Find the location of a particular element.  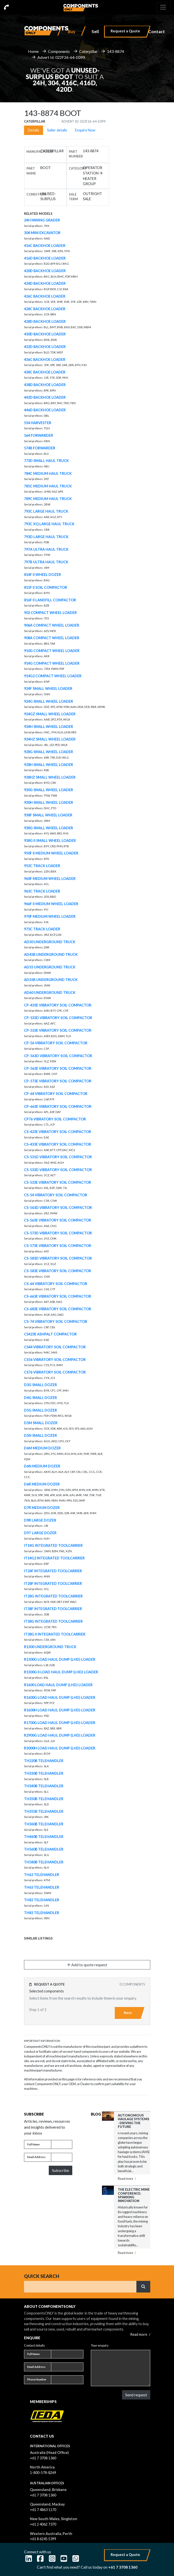

304 MINI EXCAVATOR is located at coordinates (42, 233).